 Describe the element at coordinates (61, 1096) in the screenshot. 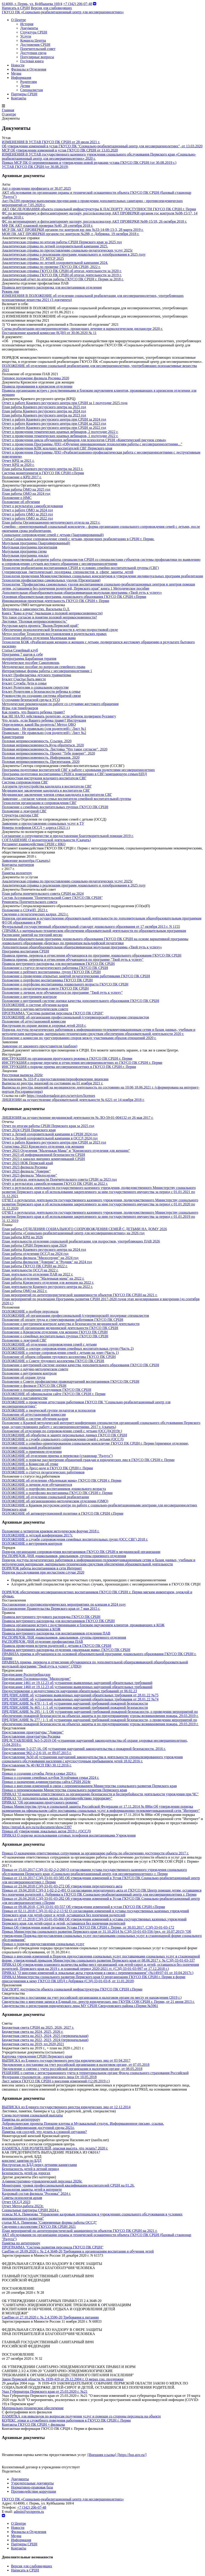

I see `https://roszdravnadzor.gov.ru/services/licenses` at that location.